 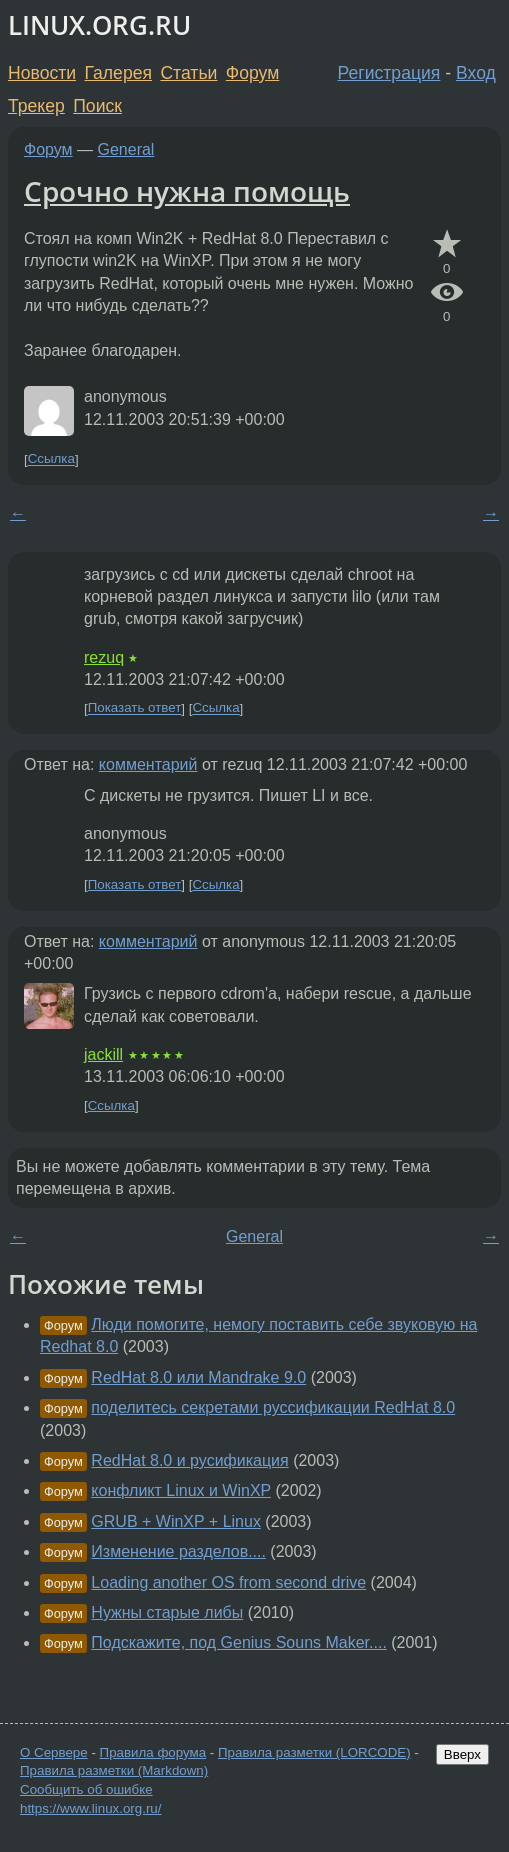 What do you see at coordinates (103, 1054) in the screenshot?
I see `jackill` at bounding box center [103, 1054].